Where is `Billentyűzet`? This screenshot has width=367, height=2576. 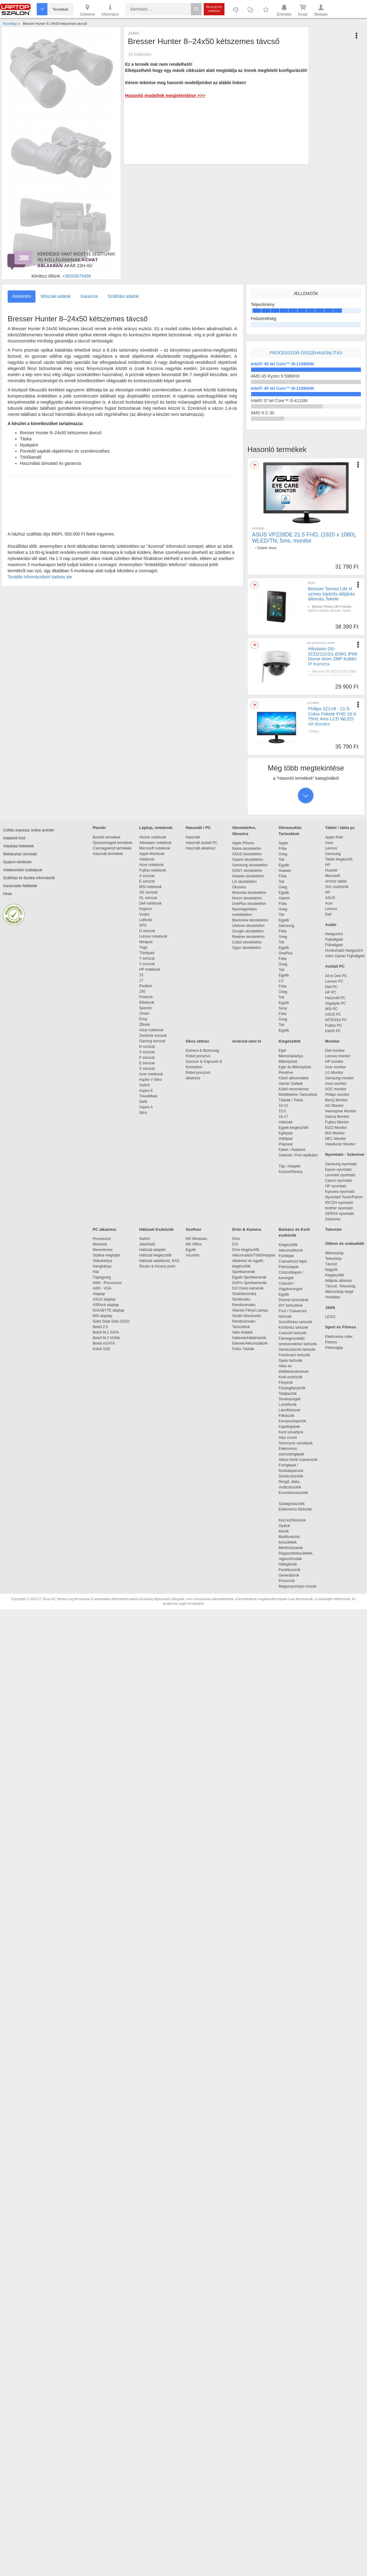 Billentyűzet is located at coordinates (288, 1061).